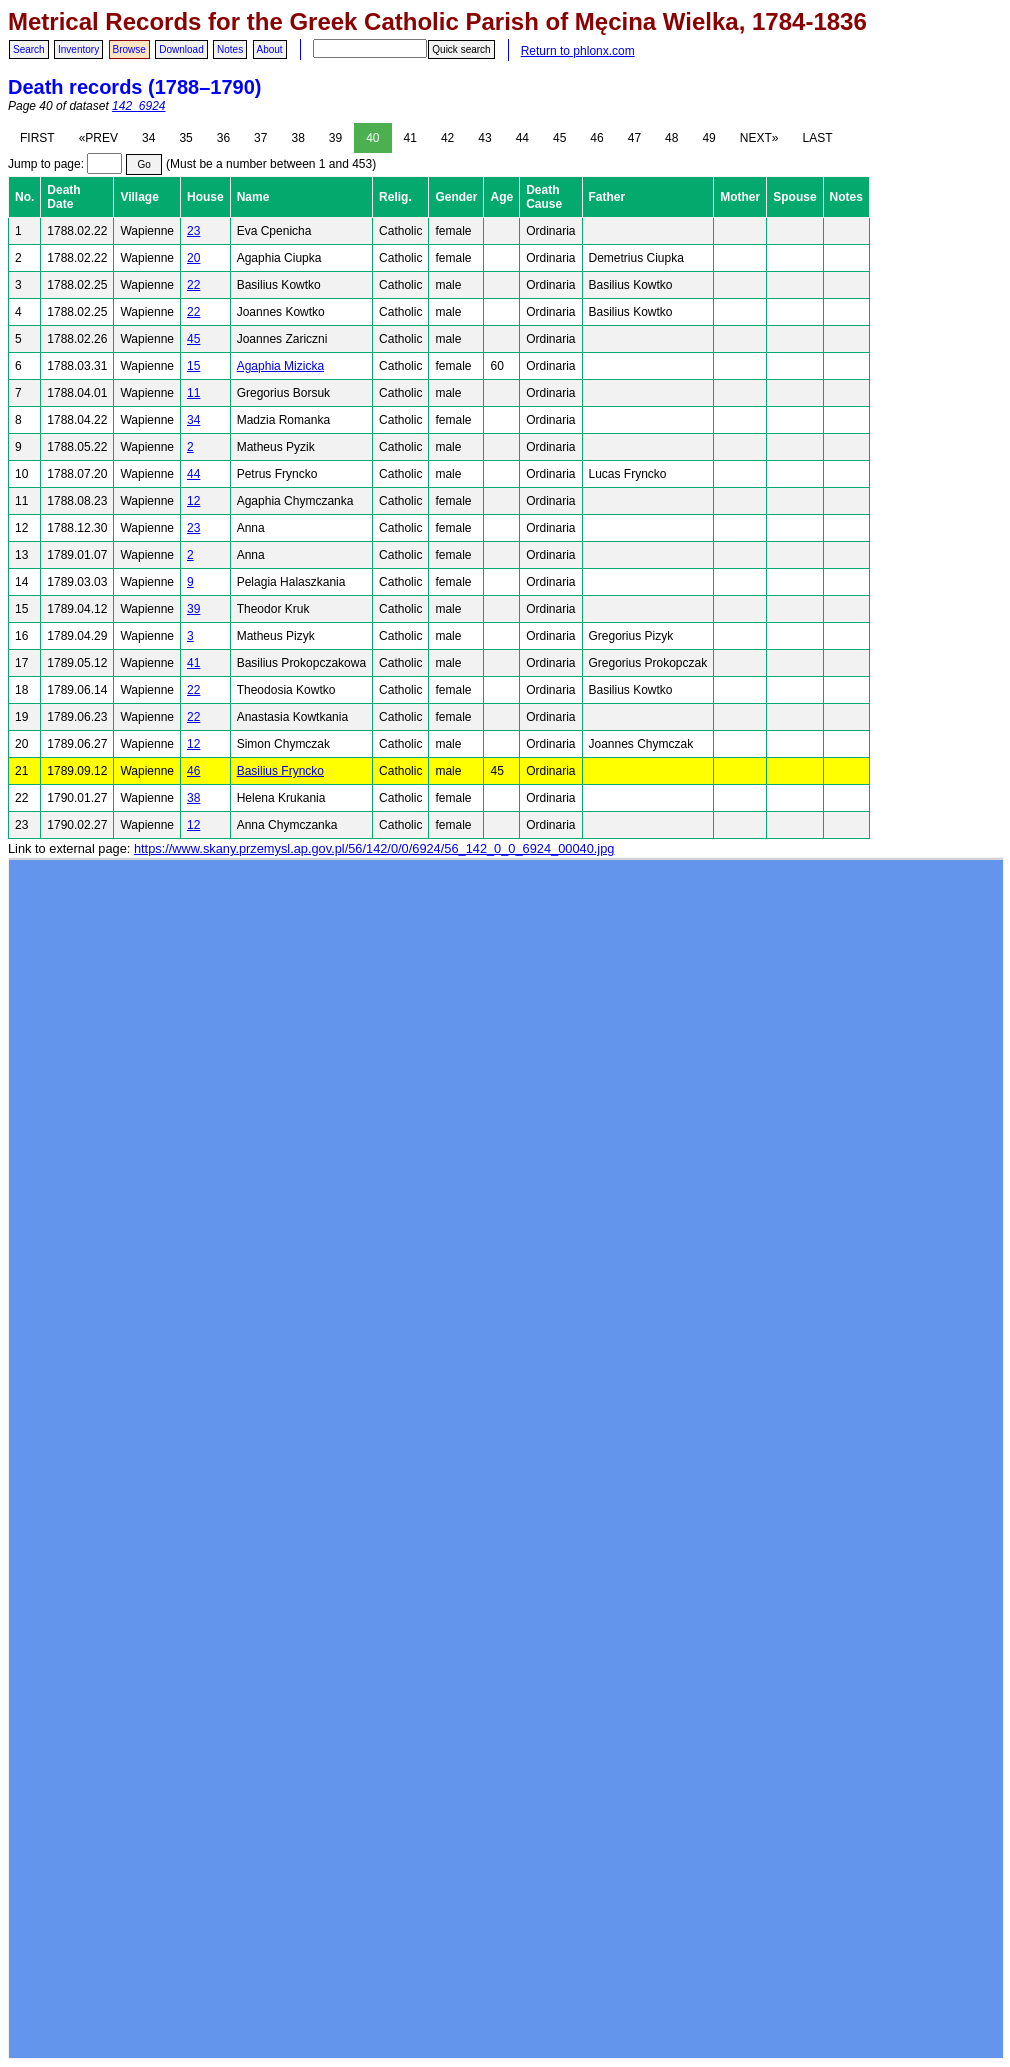  What do you see at coordinates (559, 138) in the screenshot?
I see `45` at bounding box center [559, 138].